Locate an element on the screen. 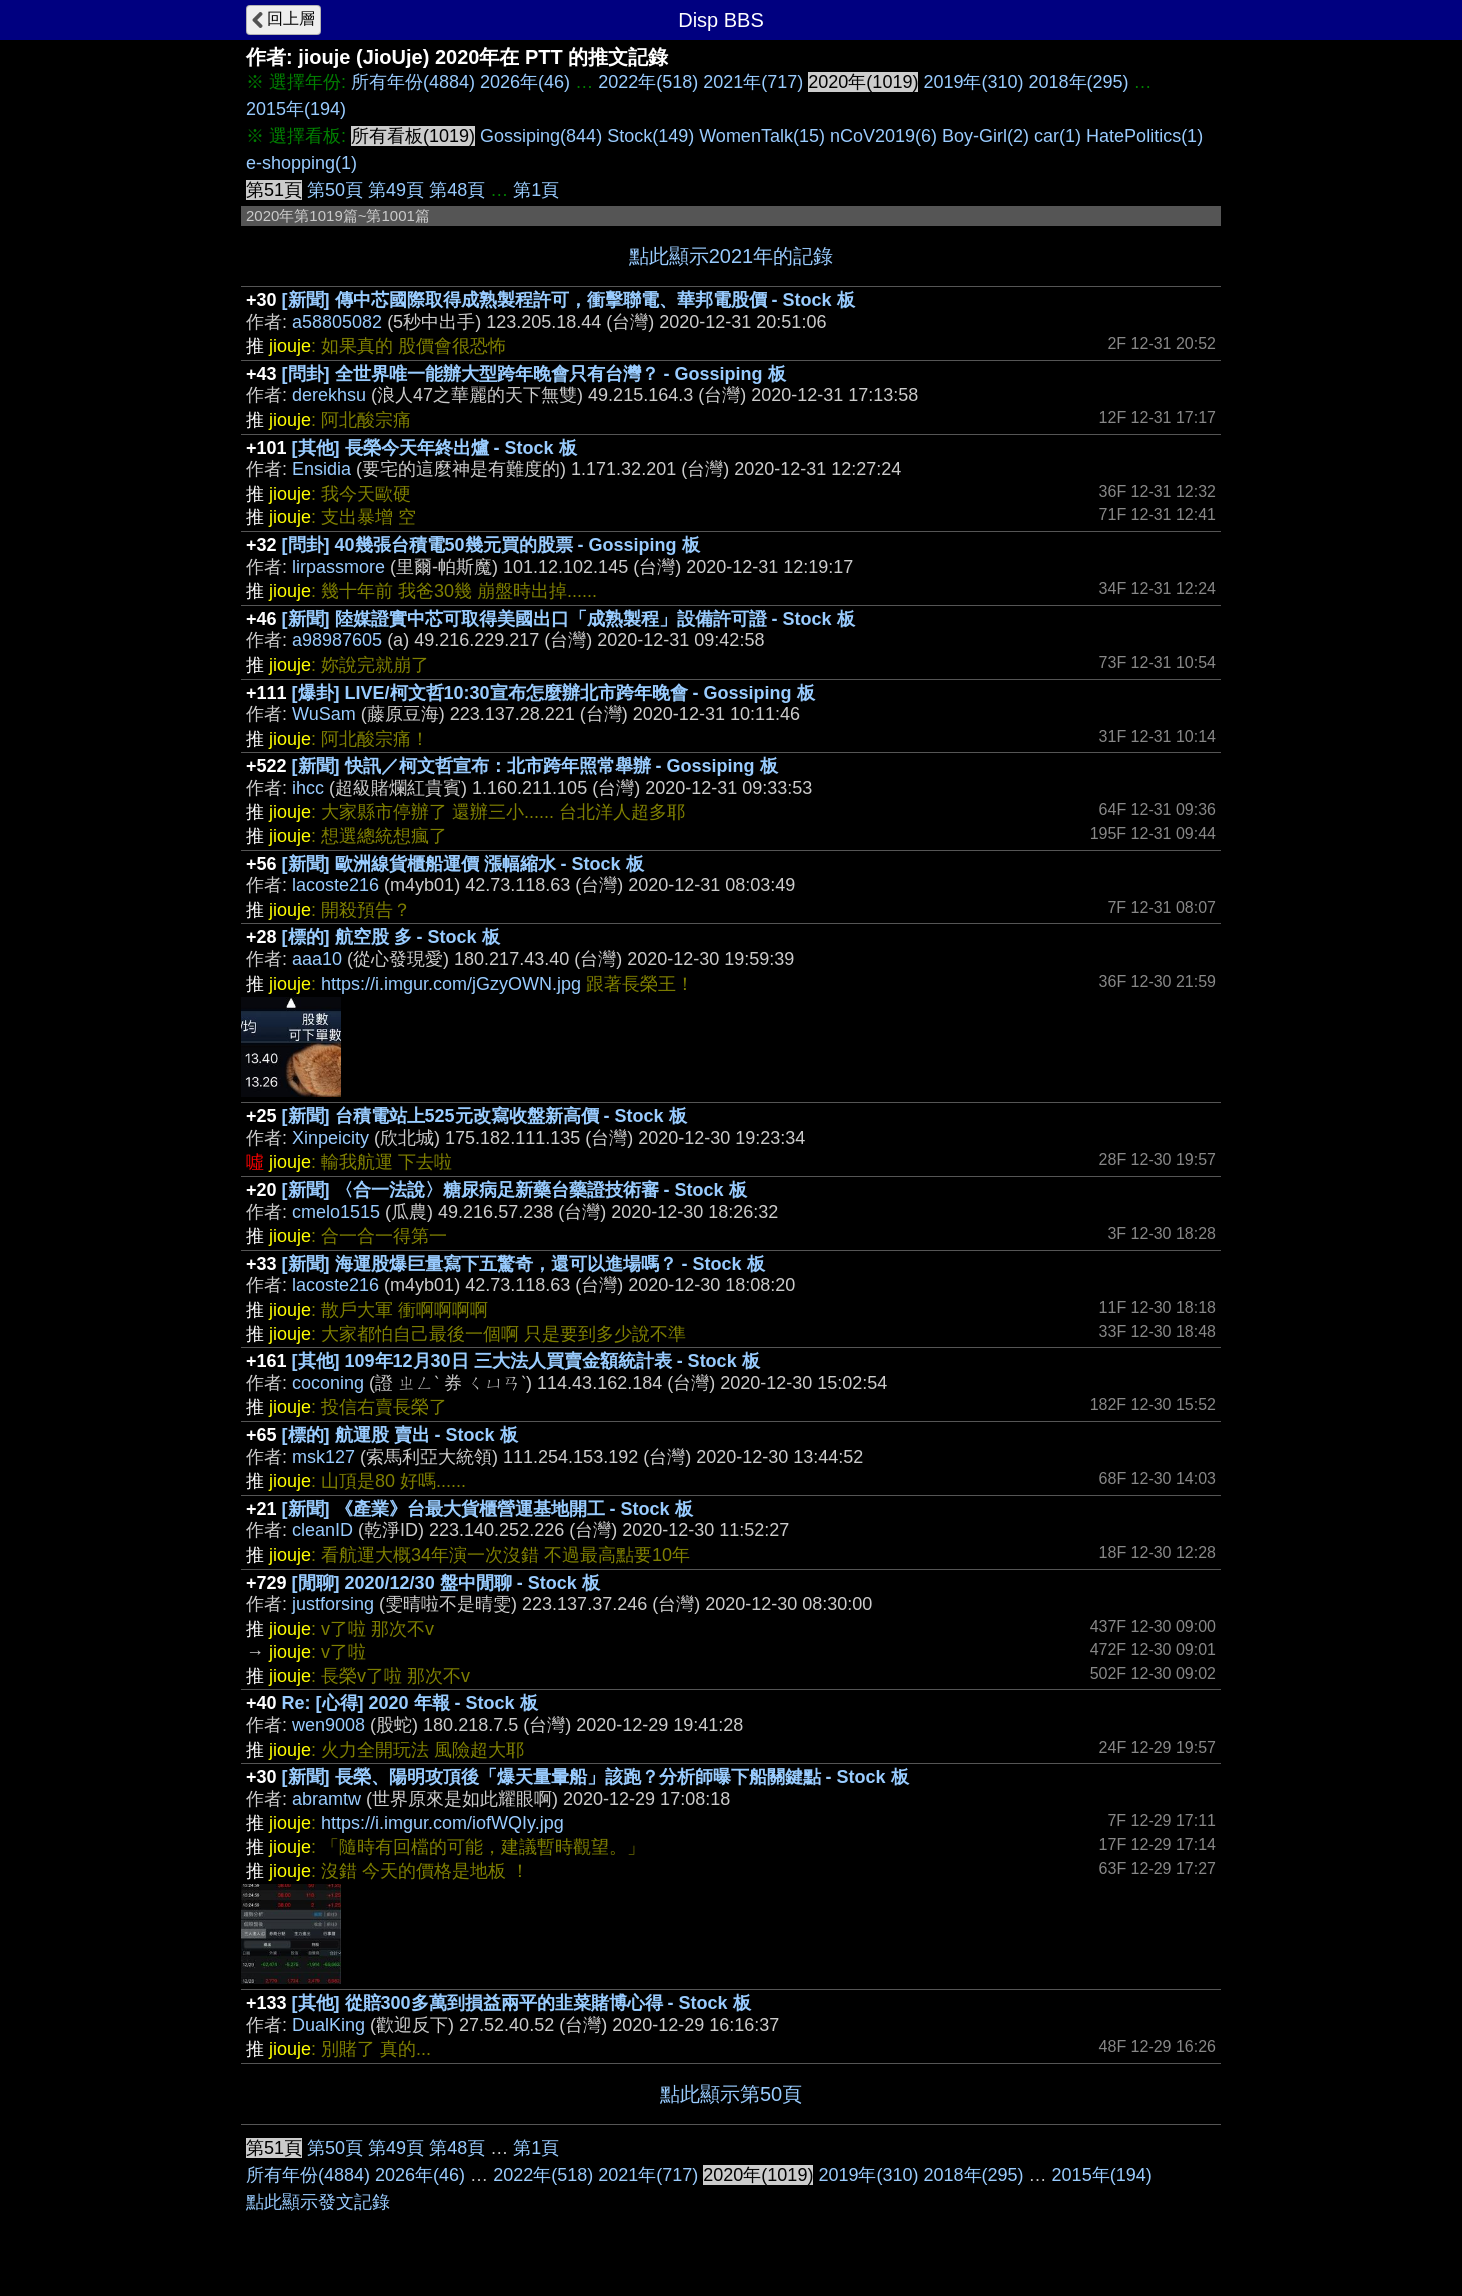 This screenshot has width=1462, height=2296. [其他] 109年12月30日 三大法人買賣金額統計表 - Stock 板 is located at coordinates (526, 1361).